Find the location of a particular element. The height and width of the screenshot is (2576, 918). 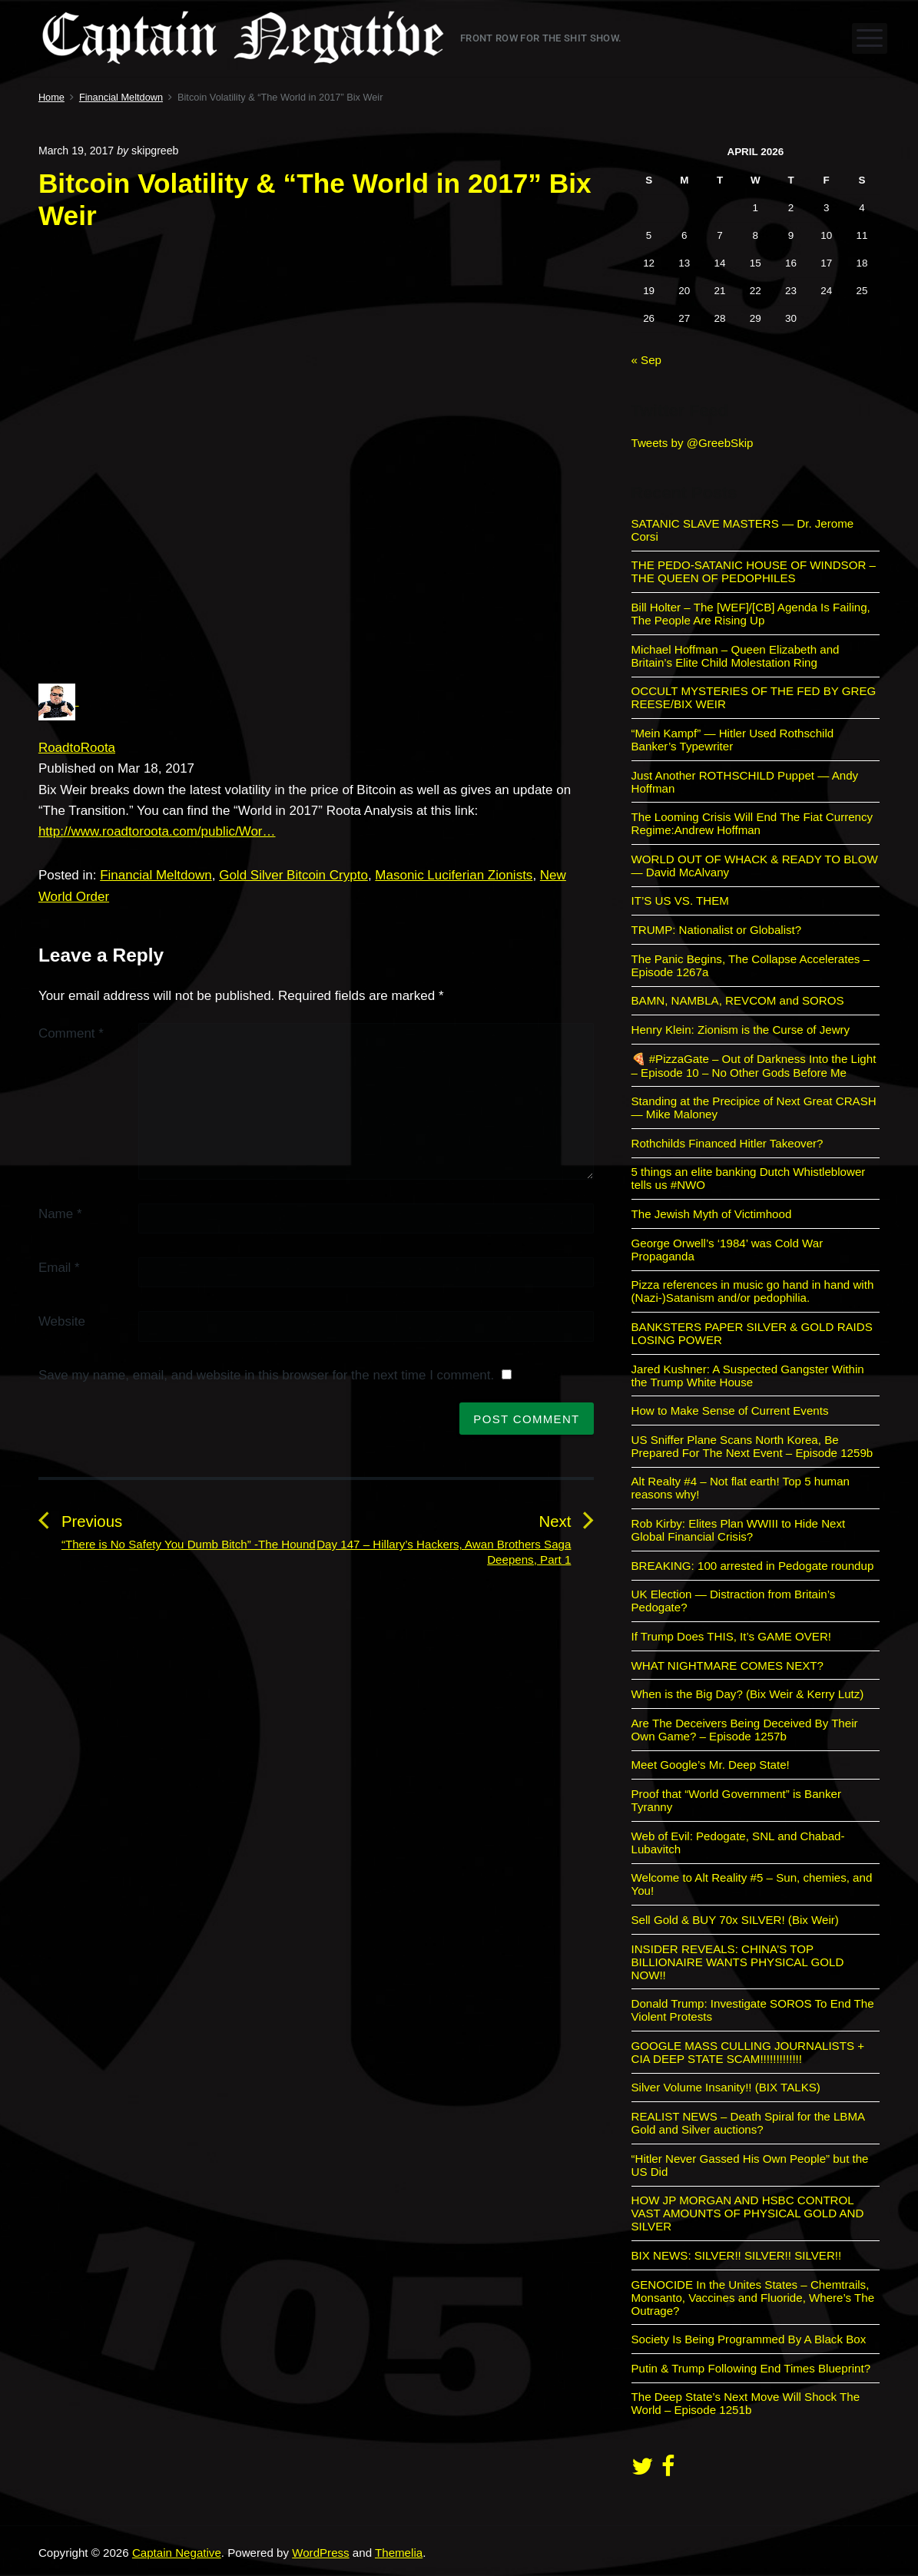

Themelia is located at coordinates (399, 2552).